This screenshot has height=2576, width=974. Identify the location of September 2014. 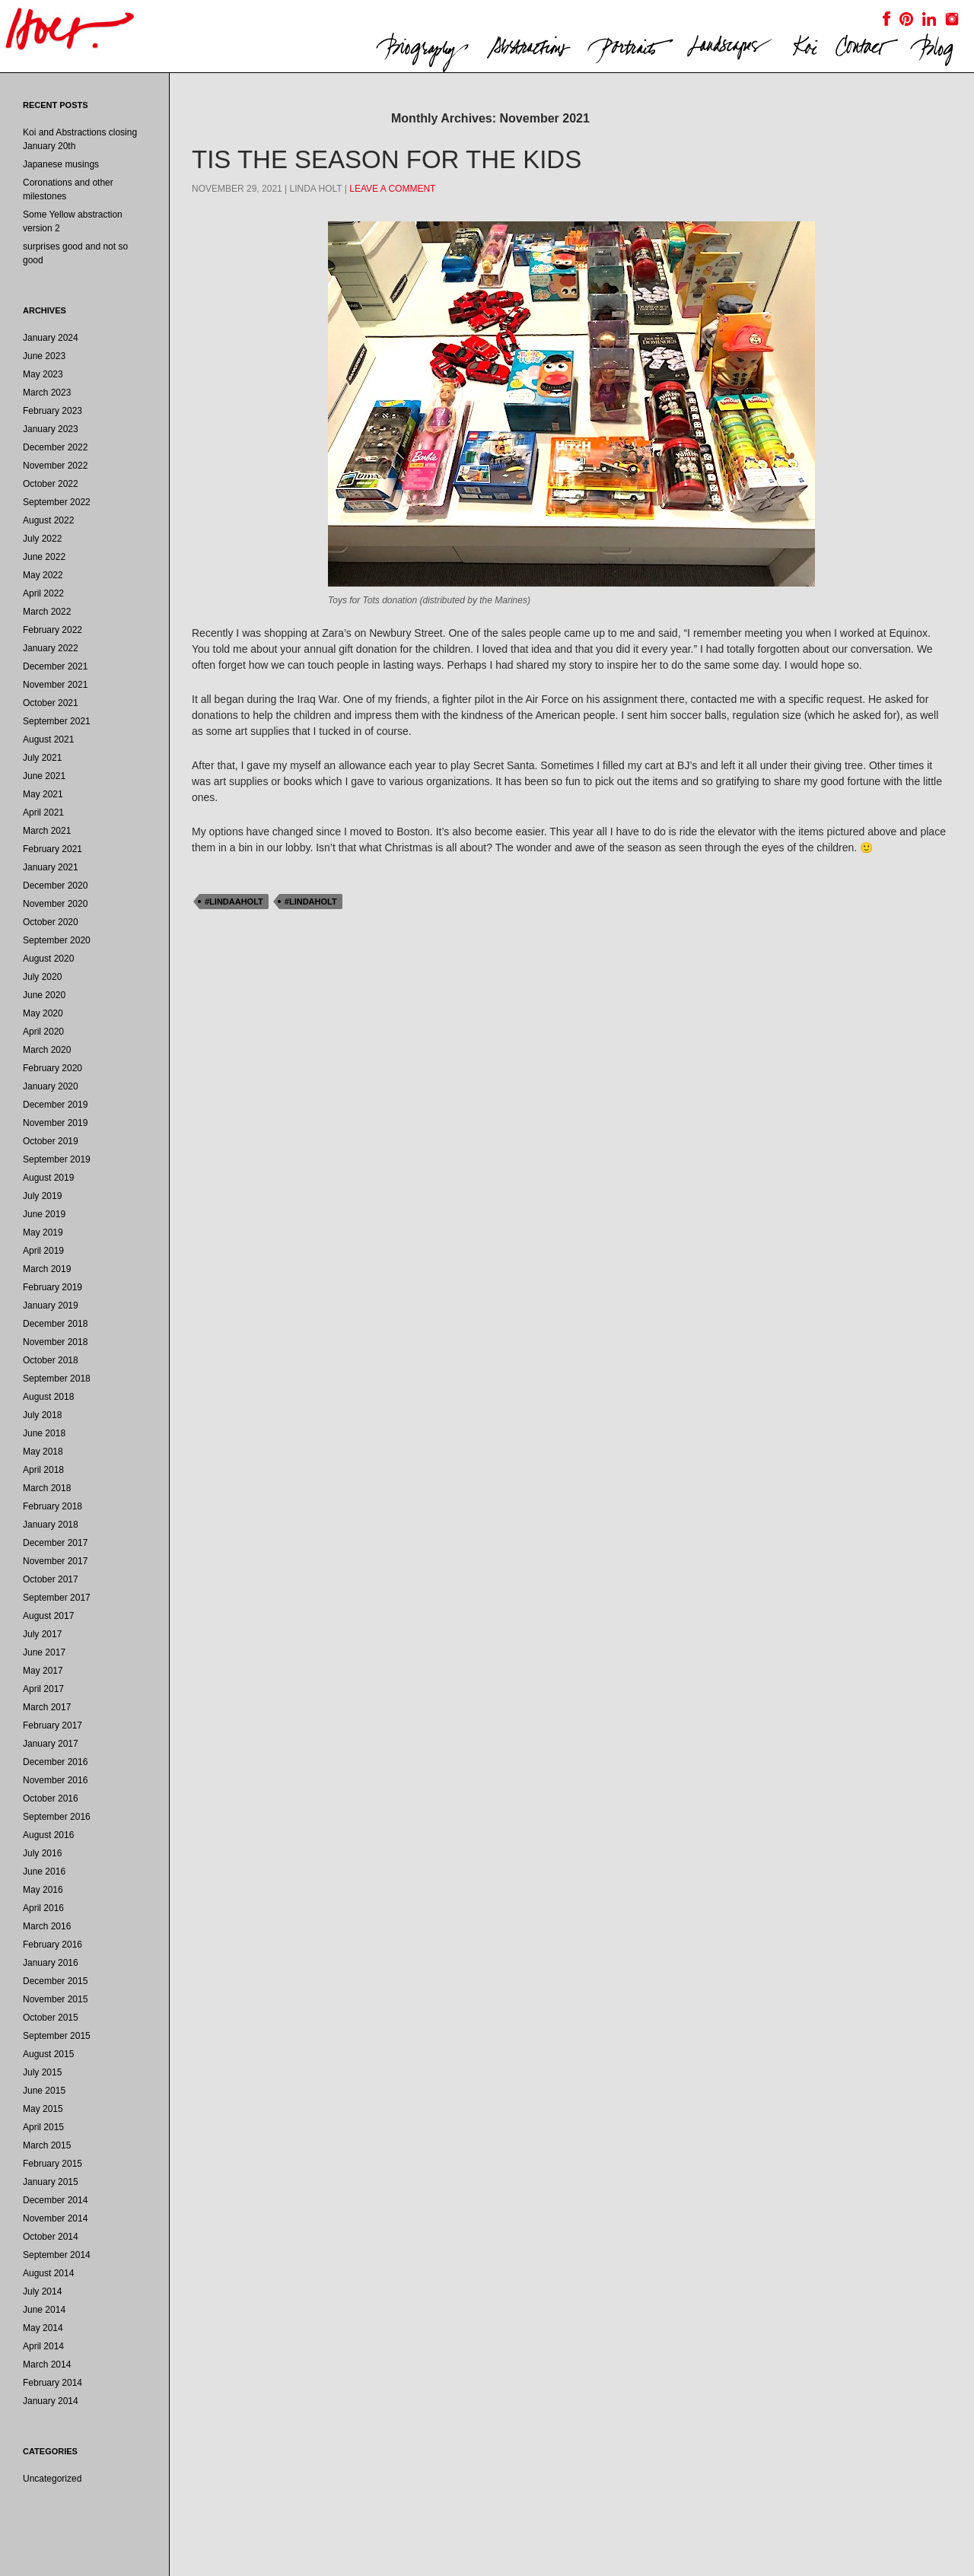
(57, 2255).